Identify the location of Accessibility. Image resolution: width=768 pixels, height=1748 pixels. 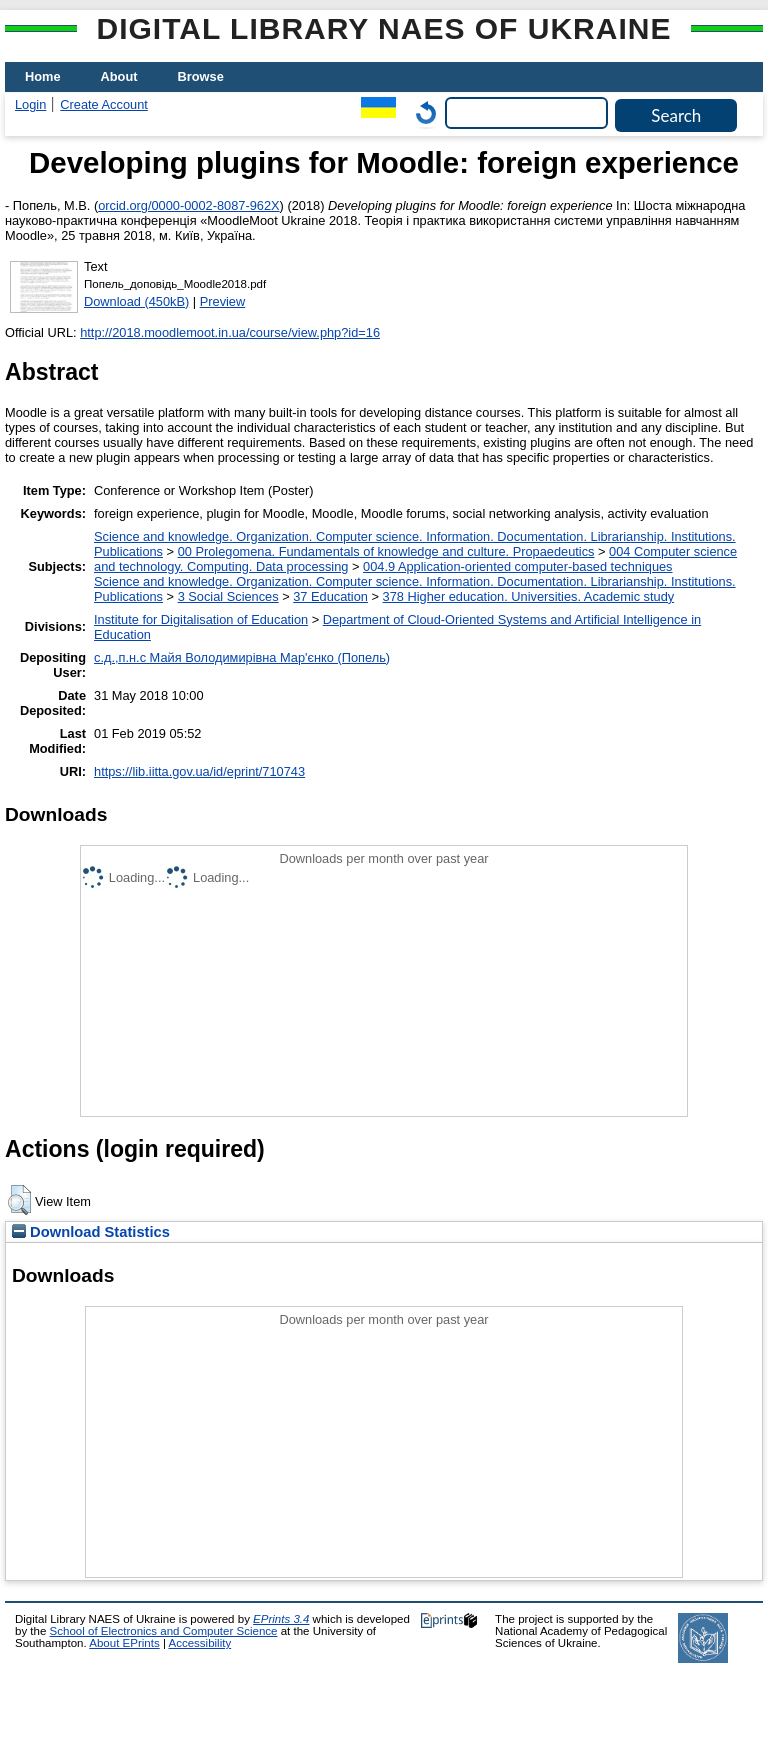
(199, 1643).